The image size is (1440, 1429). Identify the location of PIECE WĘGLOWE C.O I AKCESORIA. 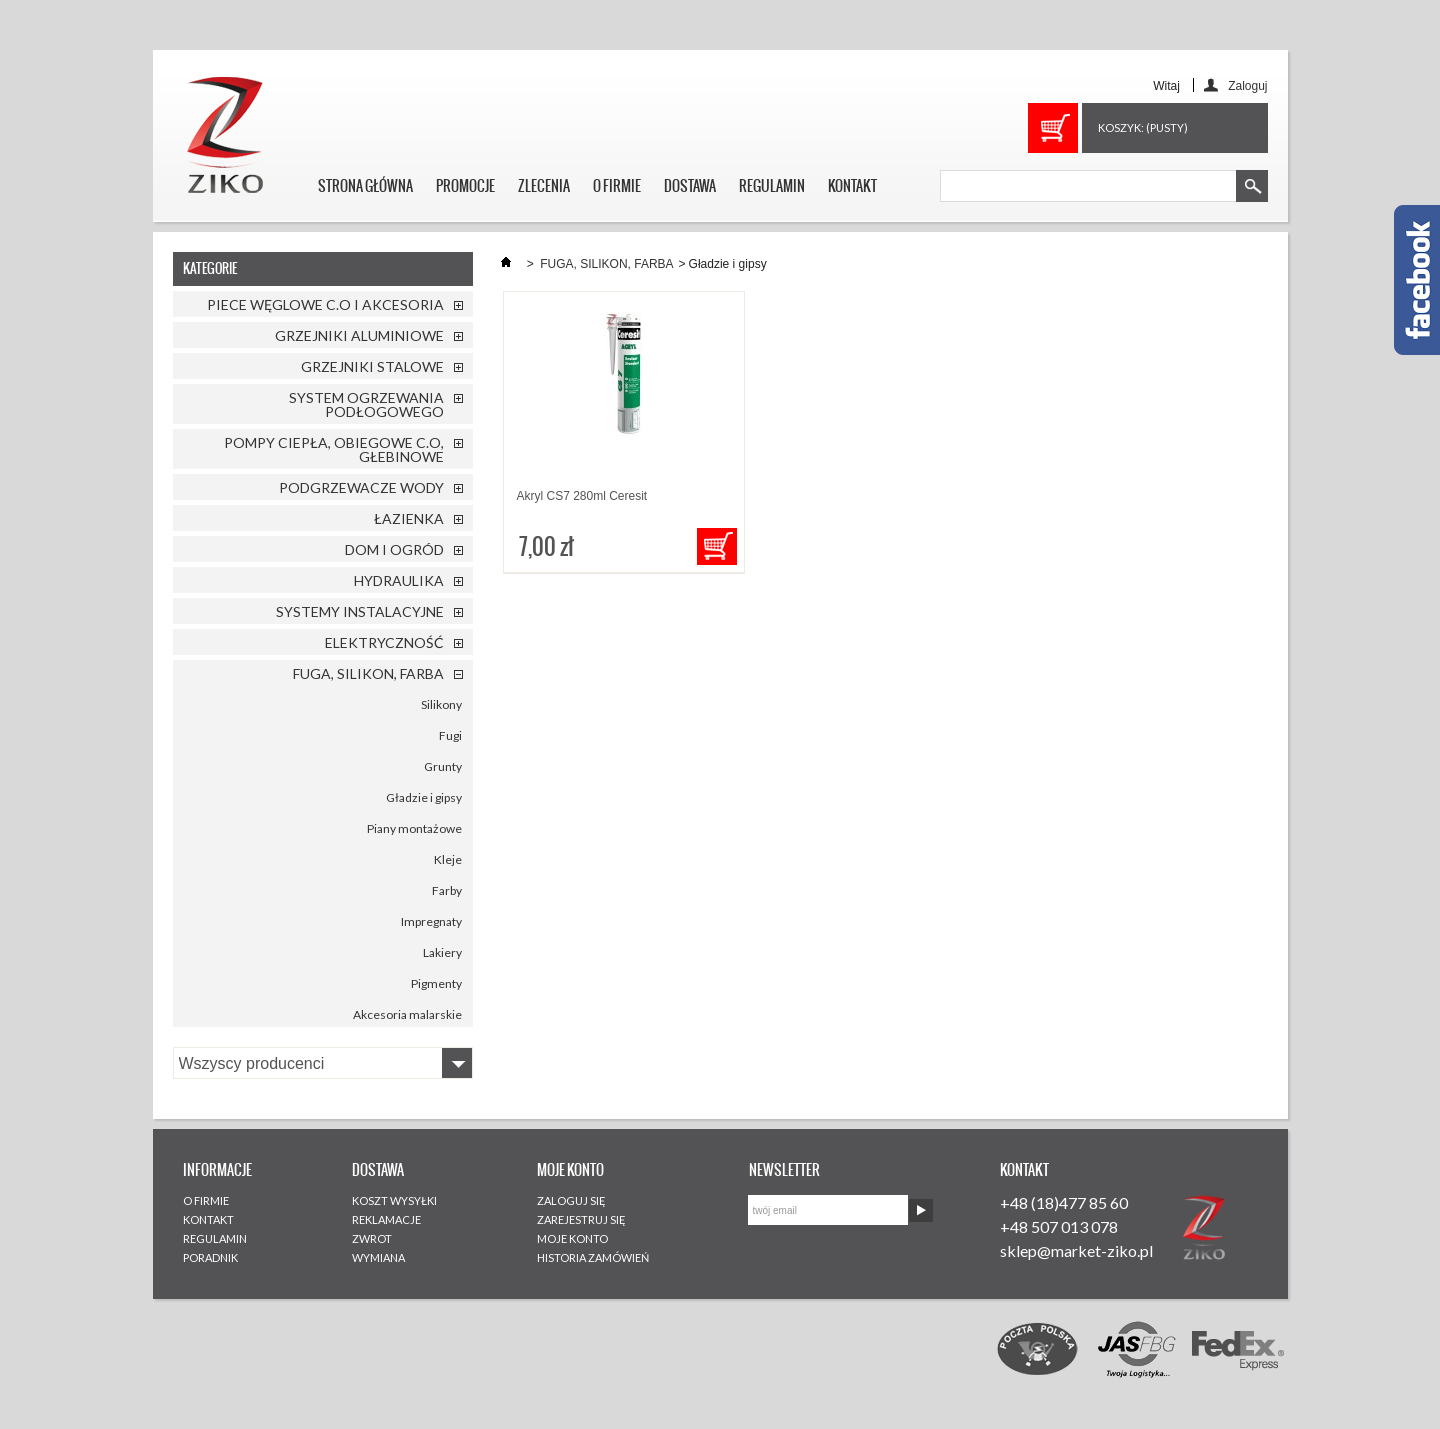
(325, 304).